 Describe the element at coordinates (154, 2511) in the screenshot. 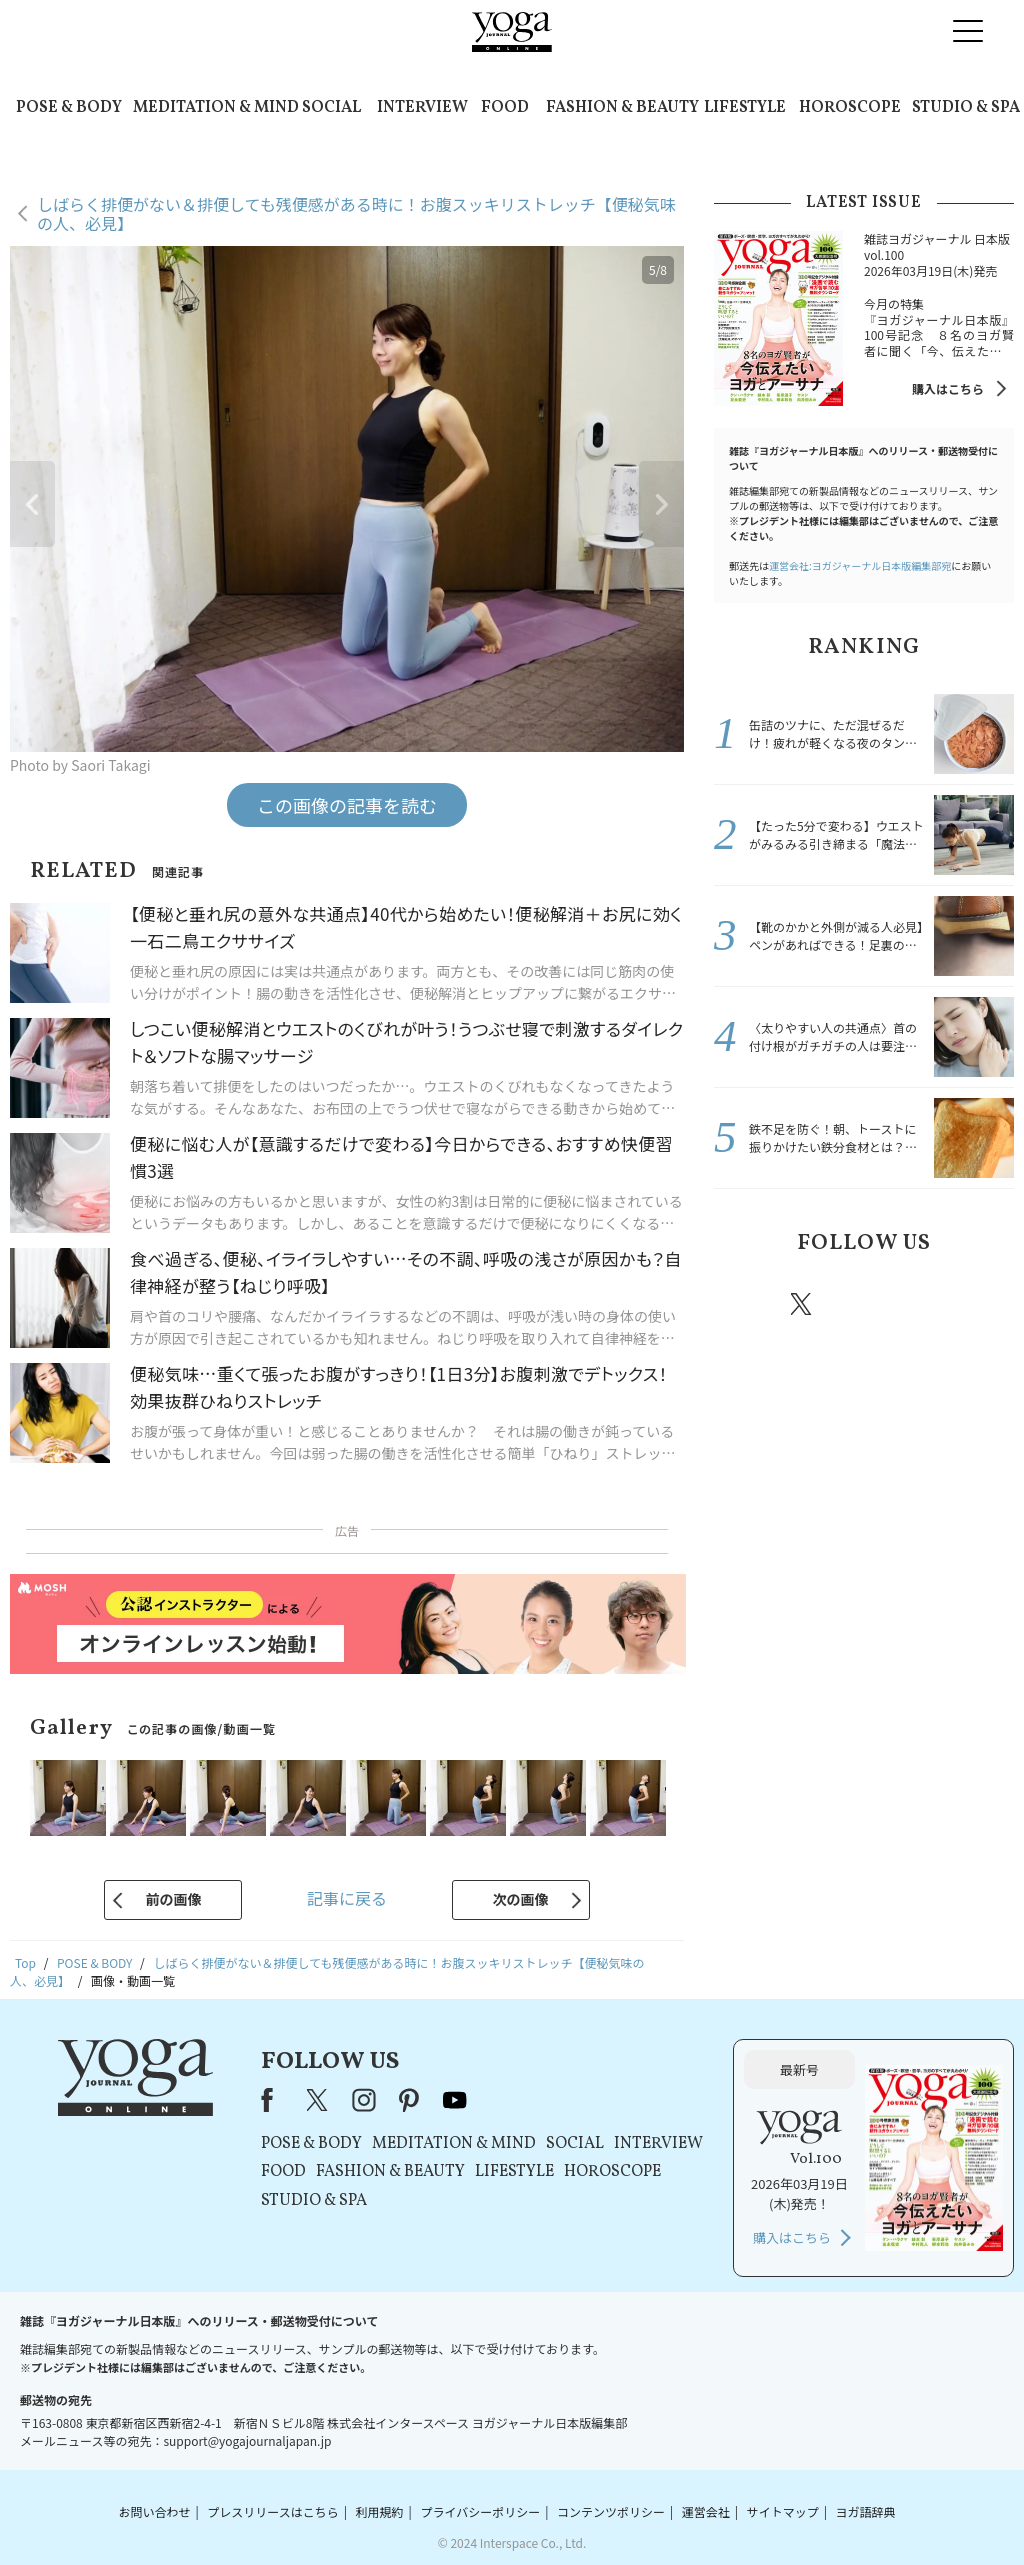

I see `お問い合わせ` at that location.